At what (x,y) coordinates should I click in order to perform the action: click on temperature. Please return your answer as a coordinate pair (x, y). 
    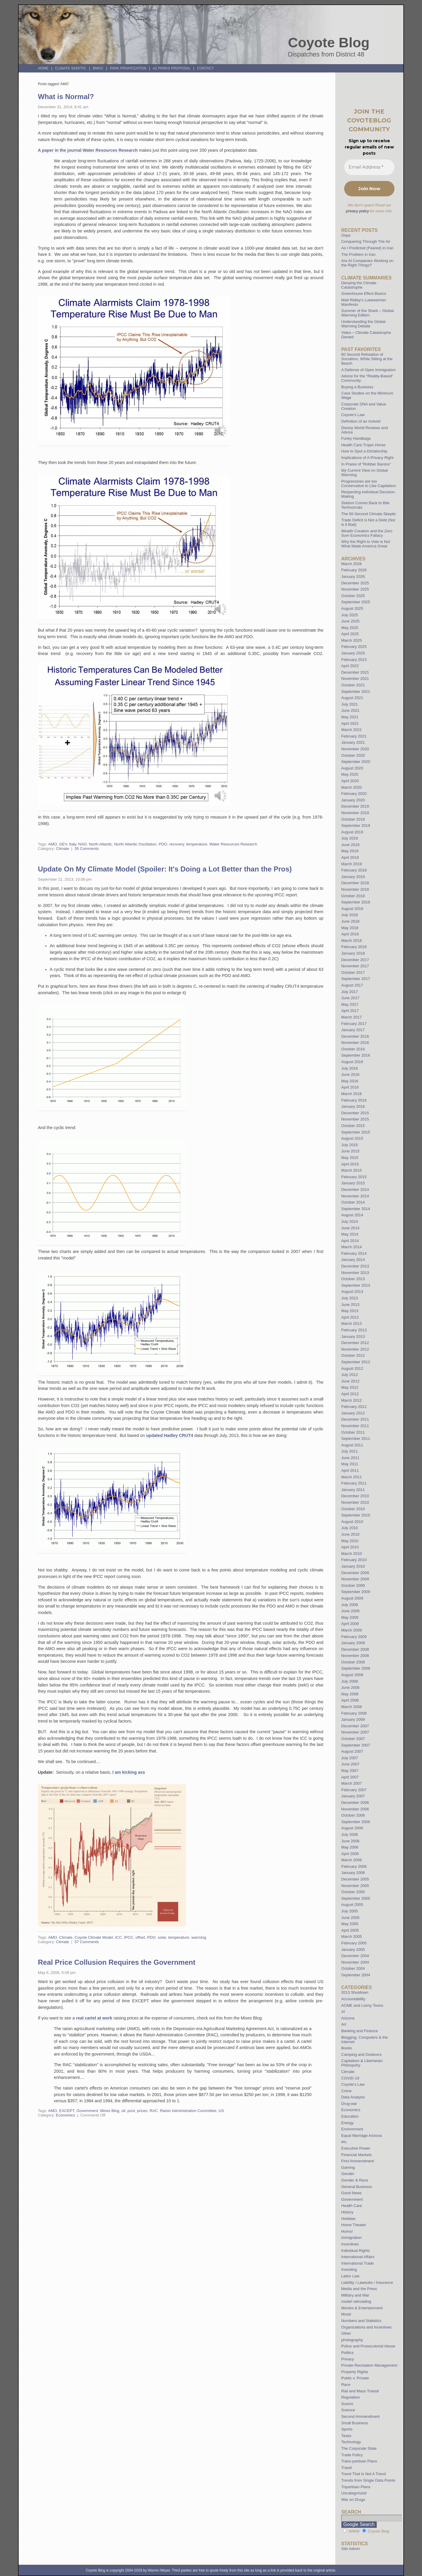
    Looking at the image, I should click on (196, 844).